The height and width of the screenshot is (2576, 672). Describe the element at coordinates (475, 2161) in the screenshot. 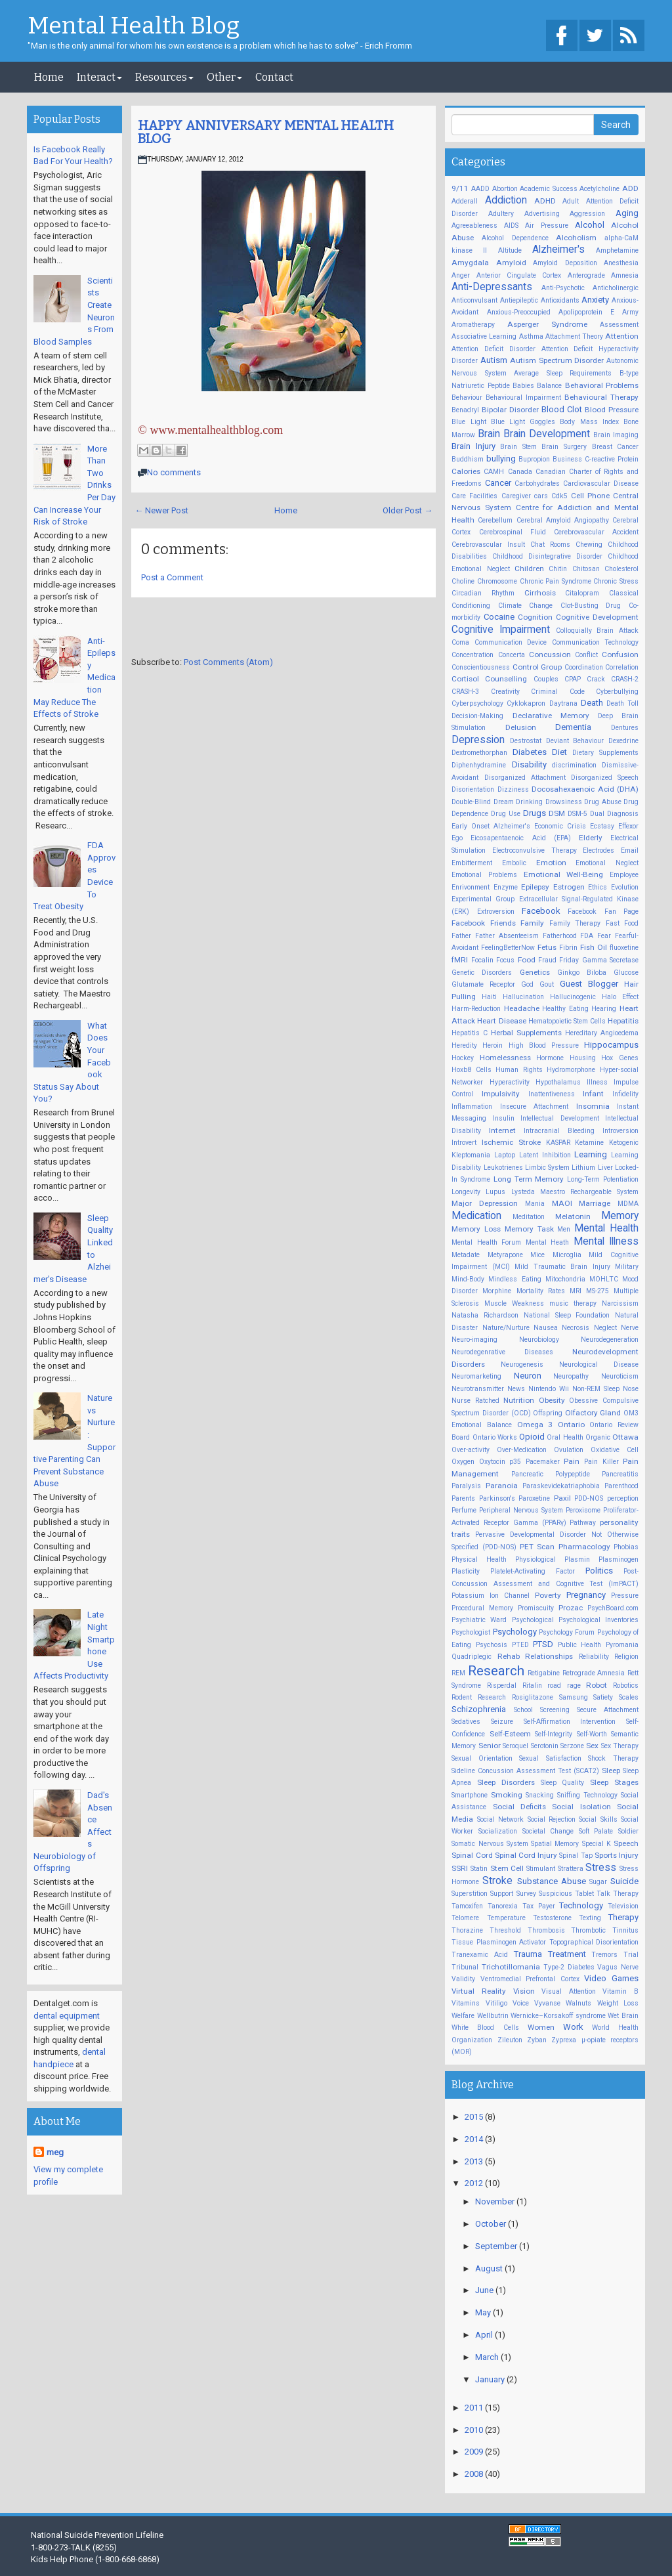

I see `2013` at that location.